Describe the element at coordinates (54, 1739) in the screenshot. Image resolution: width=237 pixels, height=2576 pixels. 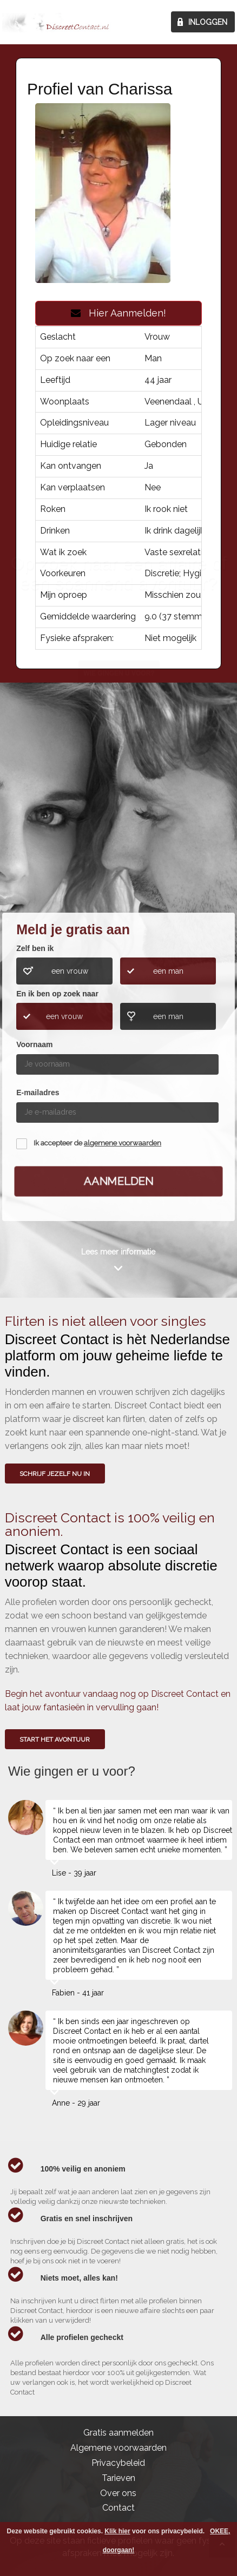
I see `Start het avontuur` at that location.